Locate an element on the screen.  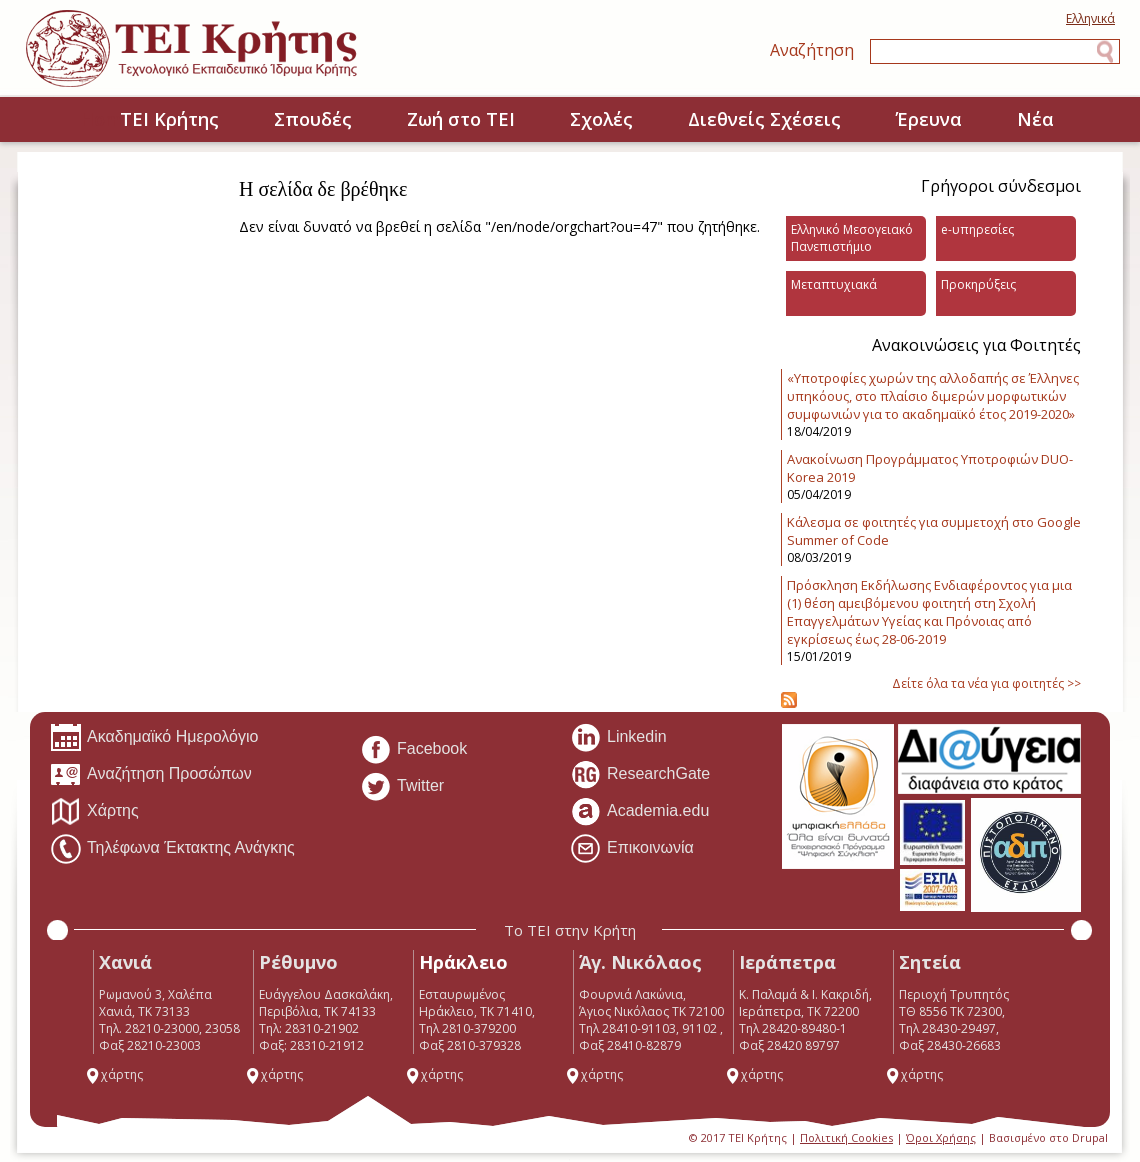
Έρευνα is located at coordinates (929, 119).